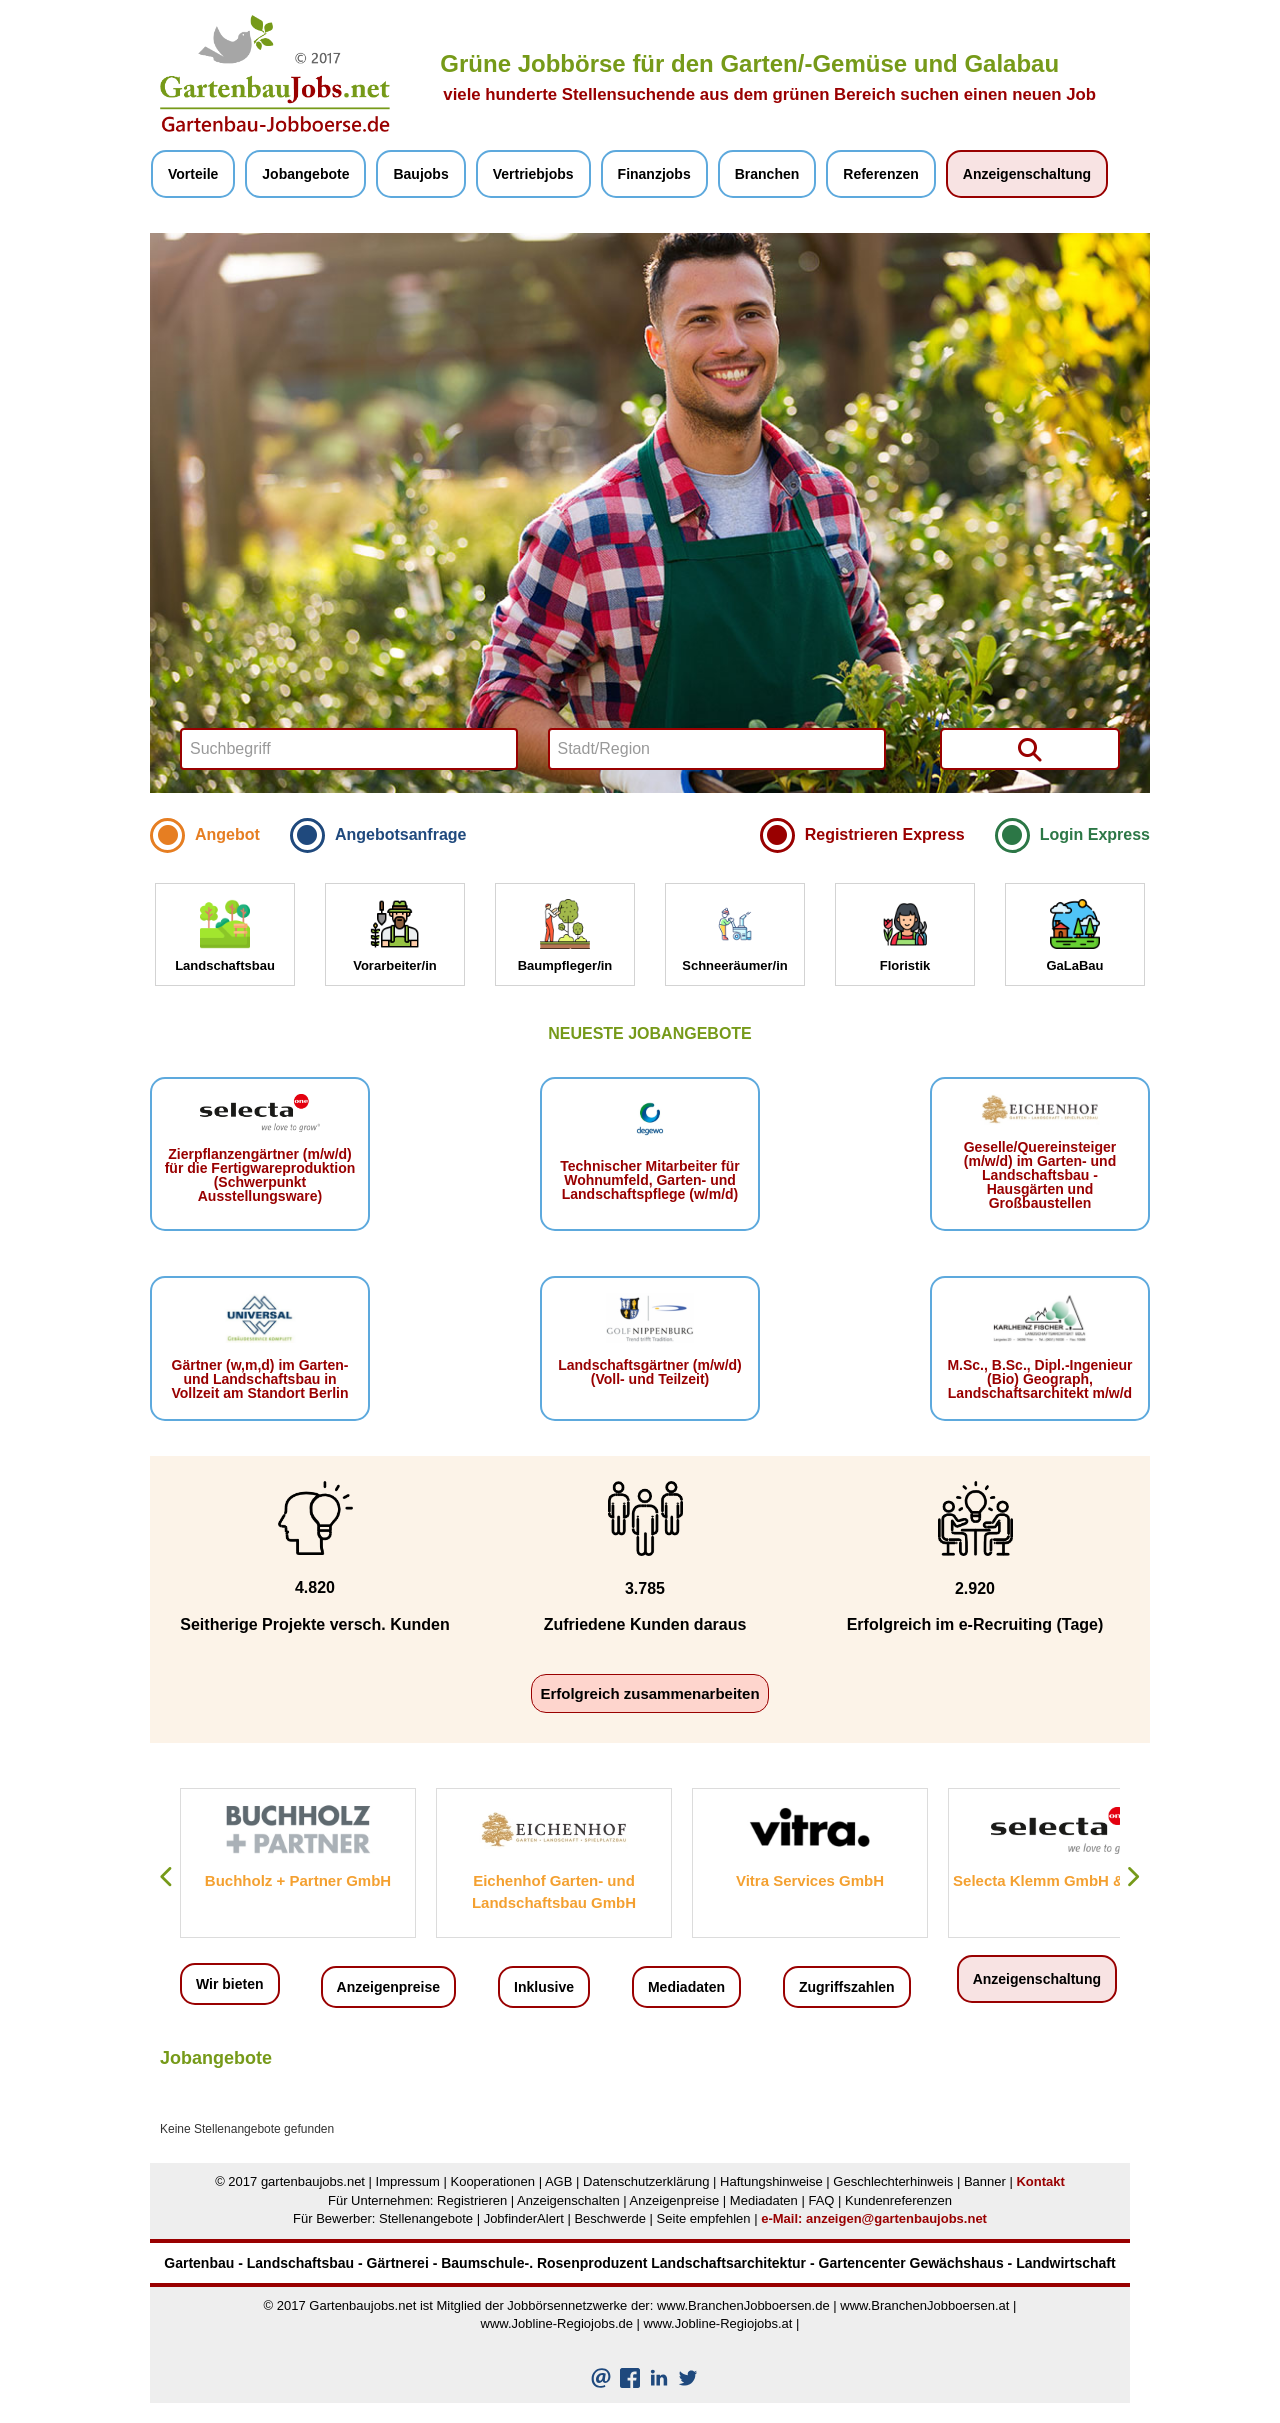 This screenshot has width=1280, height=2423. What do you see at coordinates (298, 1880) in the screenshot?
I see `Buchholz + Partner GmbH` at bounding box center [298, 1880].